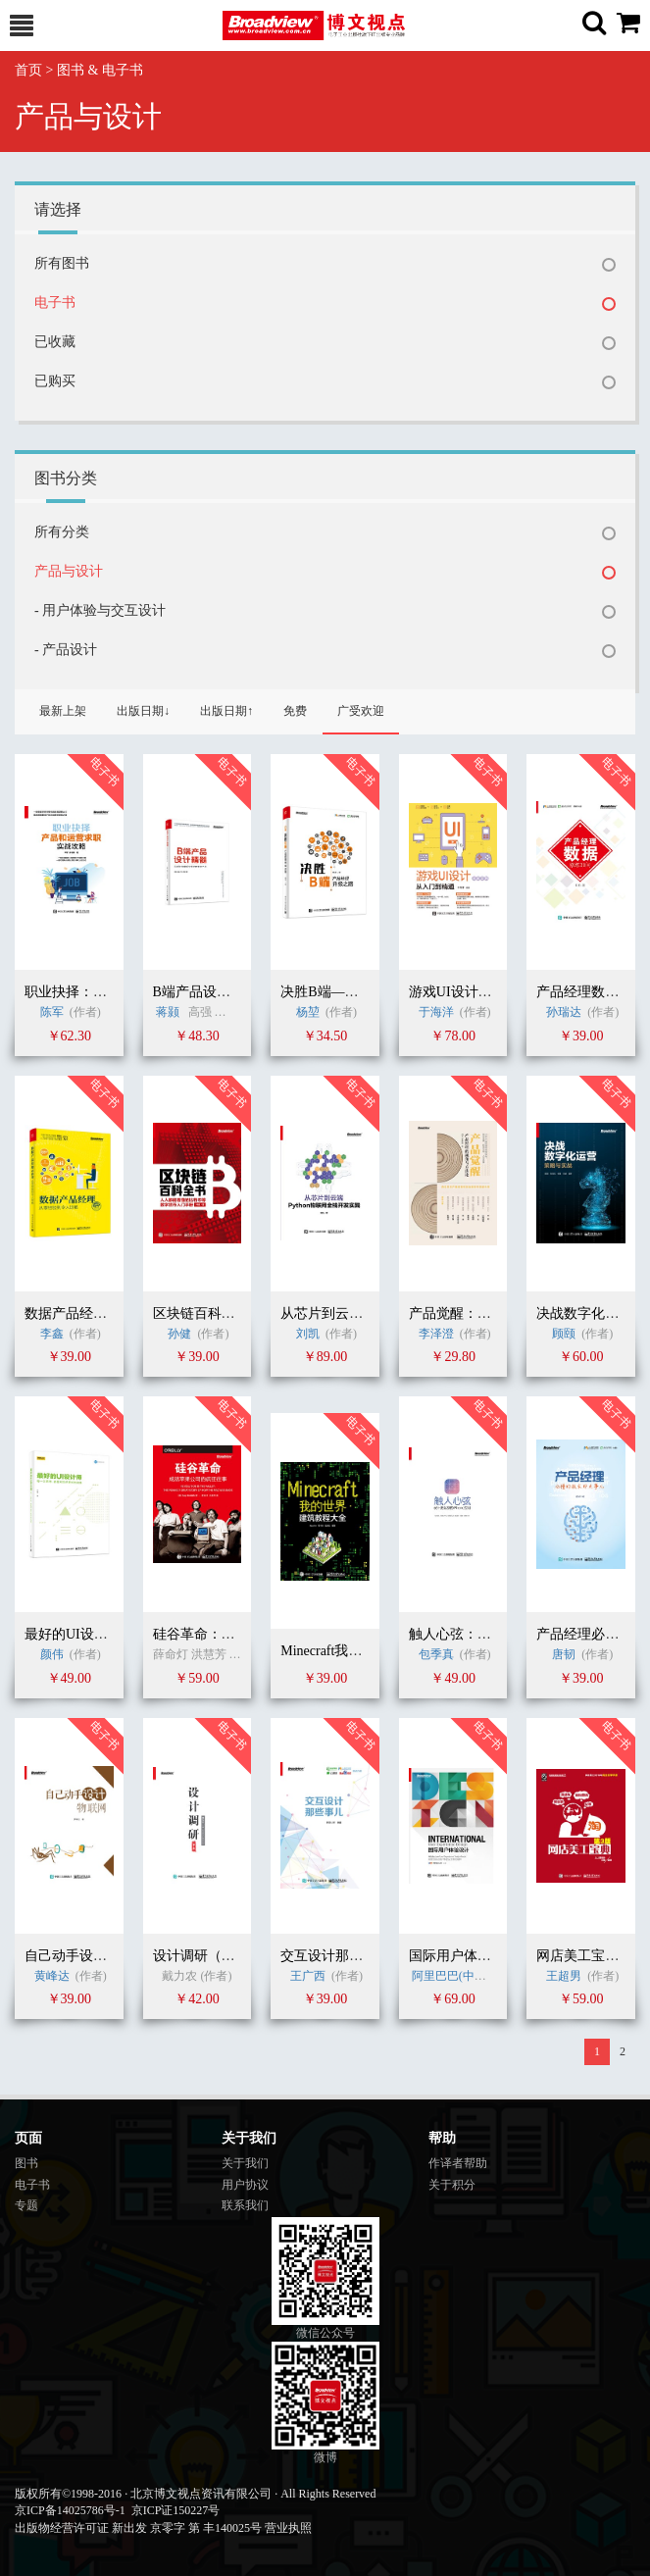 The height and width of the screenshot is (2576, 650). Describe the element at coordinates (54, 381) in the screenshot. I see `已购买` at that location.